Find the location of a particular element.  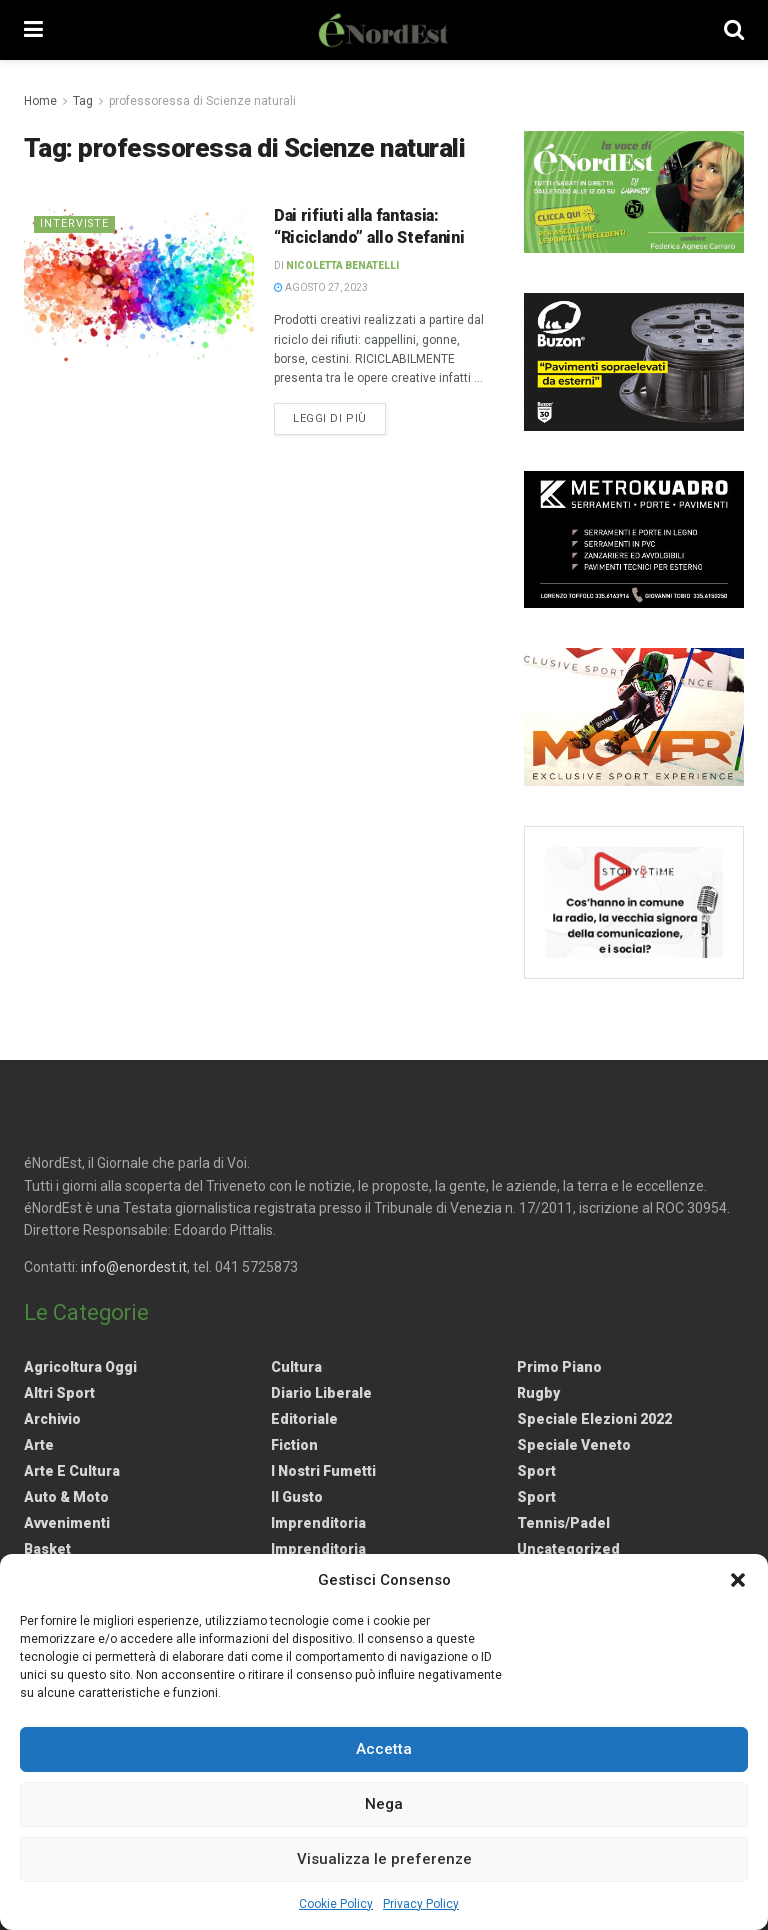

Nicoletta Benatelli is located at coordinates (342, 265).